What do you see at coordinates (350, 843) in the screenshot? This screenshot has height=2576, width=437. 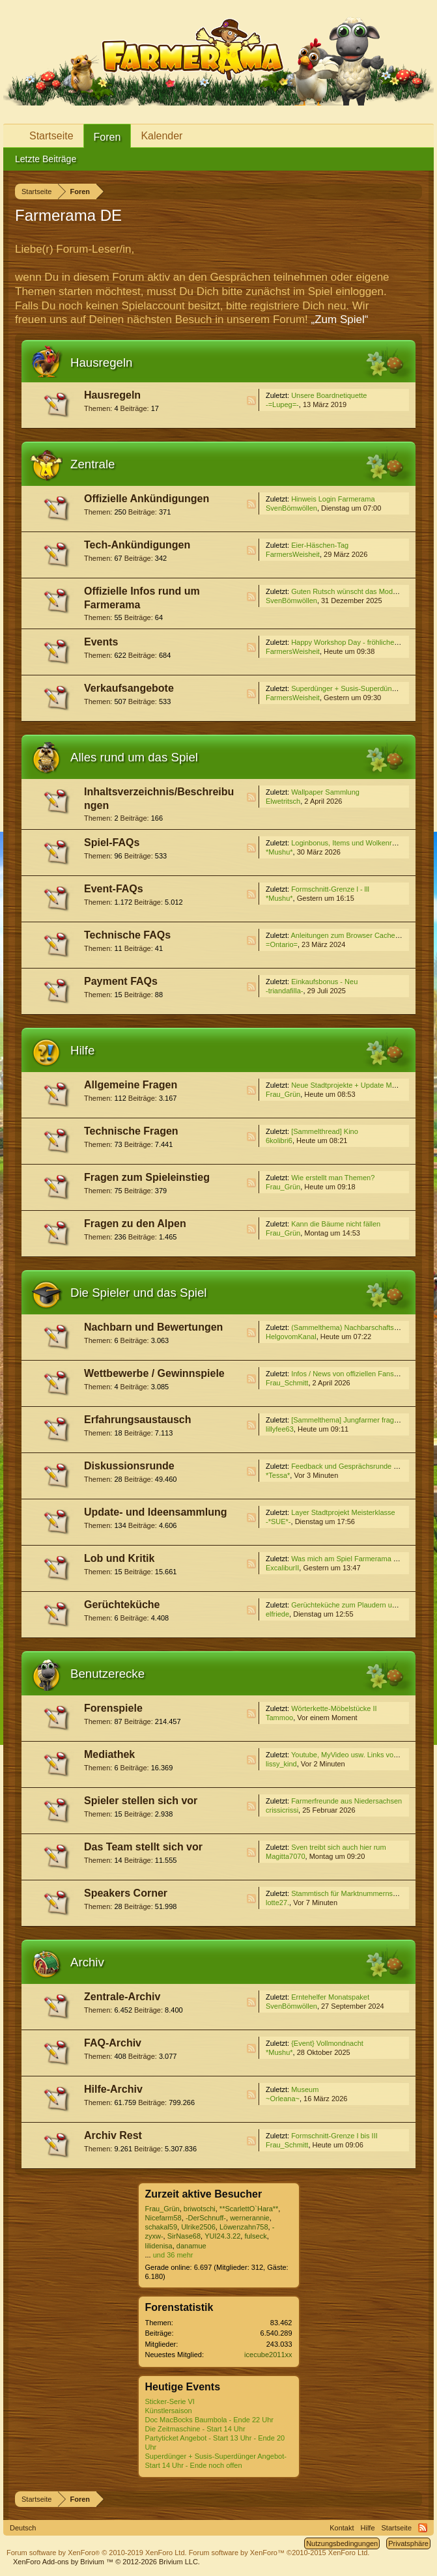 I see `Loginbonus, Items und Wolkenreihen` at bounding box center [350, 843].